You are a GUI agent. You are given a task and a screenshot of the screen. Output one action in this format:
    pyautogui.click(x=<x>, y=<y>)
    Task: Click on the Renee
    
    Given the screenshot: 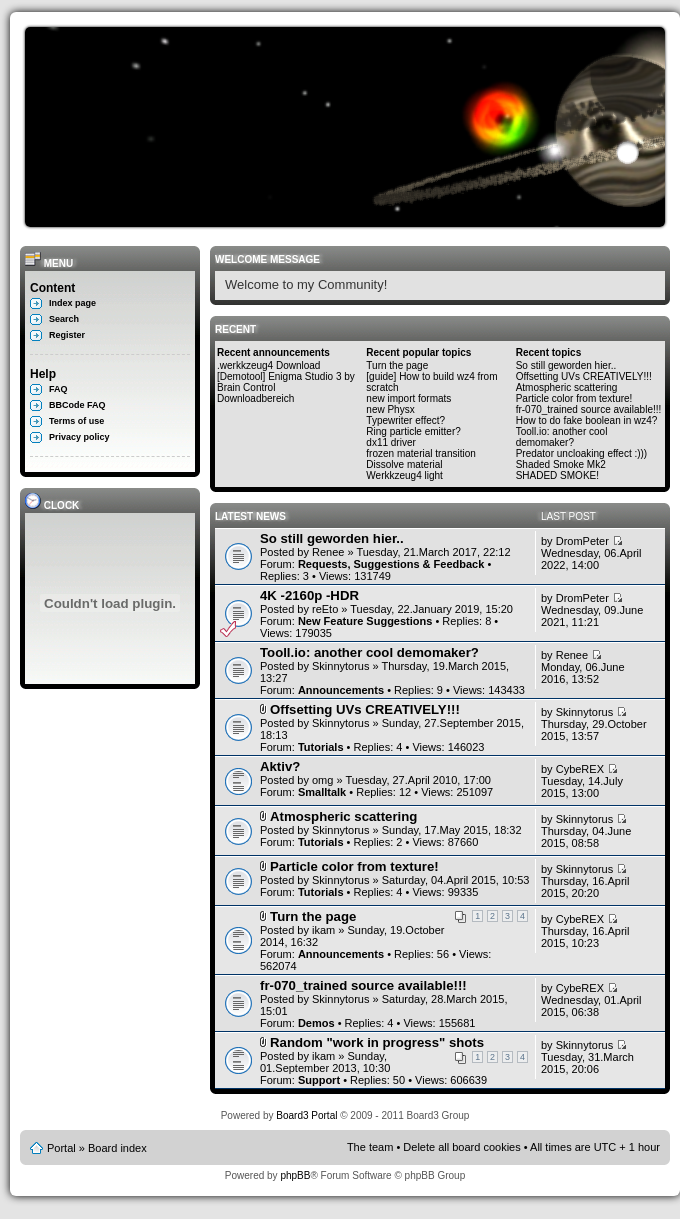 What is the action you would take?
    pyautogui.click(x=328, y=552)
    